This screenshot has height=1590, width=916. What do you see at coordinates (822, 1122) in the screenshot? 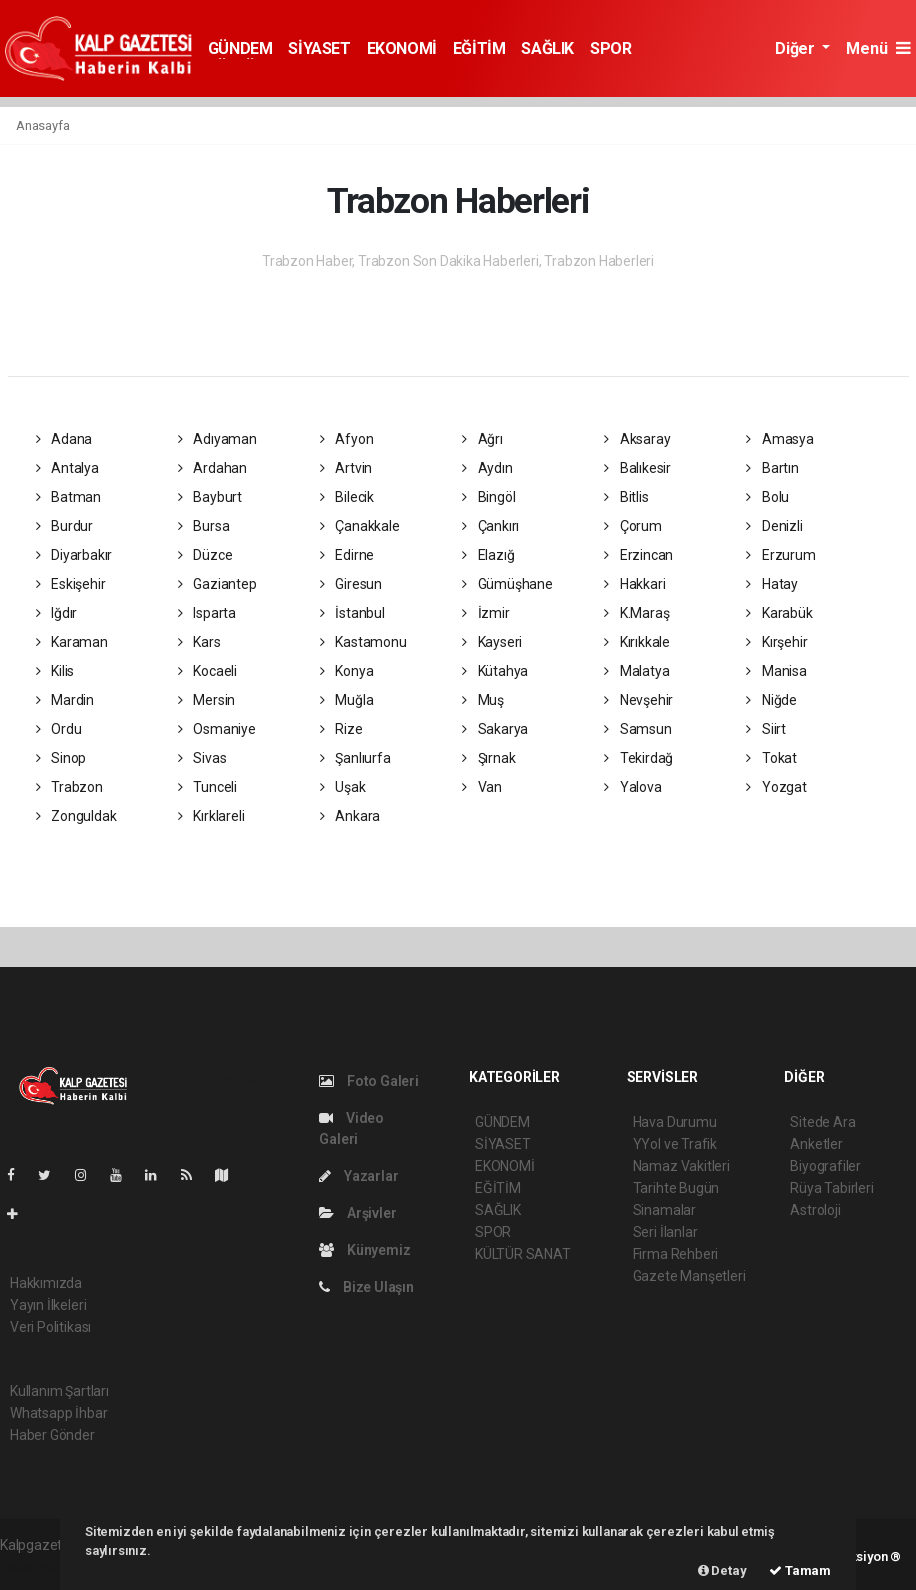
I see `Sitede Ara` at bounding box center [822, 1122].